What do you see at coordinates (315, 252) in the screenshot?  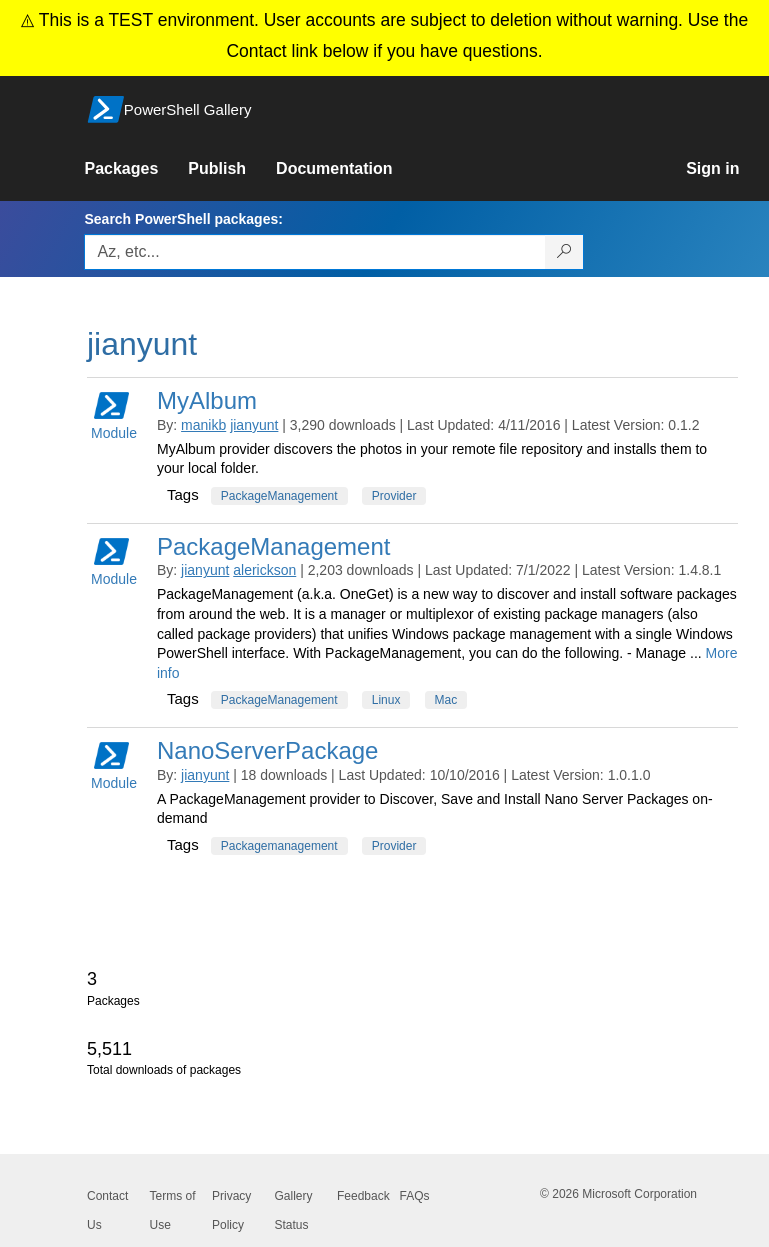 I see `[Enter packages to search, use the arrow keys to autofill.]` at bounding box center [315, 252].